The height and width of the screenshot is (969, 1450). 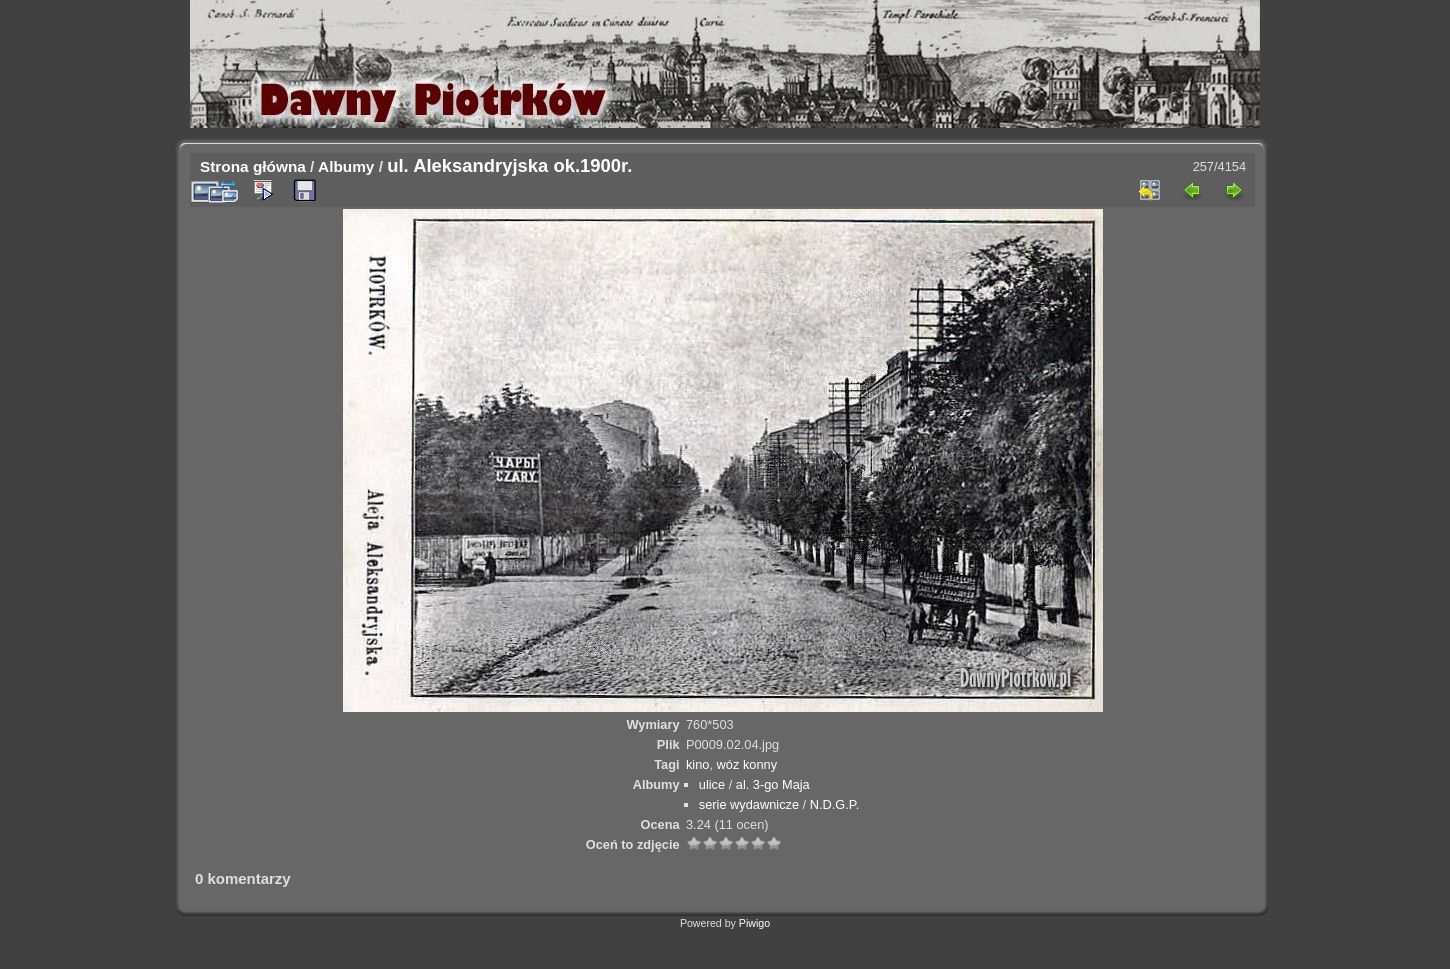 What do you see at coordinates (712, 784) in the screenshot?
I see `ulice` at bounding box center [712, 784].